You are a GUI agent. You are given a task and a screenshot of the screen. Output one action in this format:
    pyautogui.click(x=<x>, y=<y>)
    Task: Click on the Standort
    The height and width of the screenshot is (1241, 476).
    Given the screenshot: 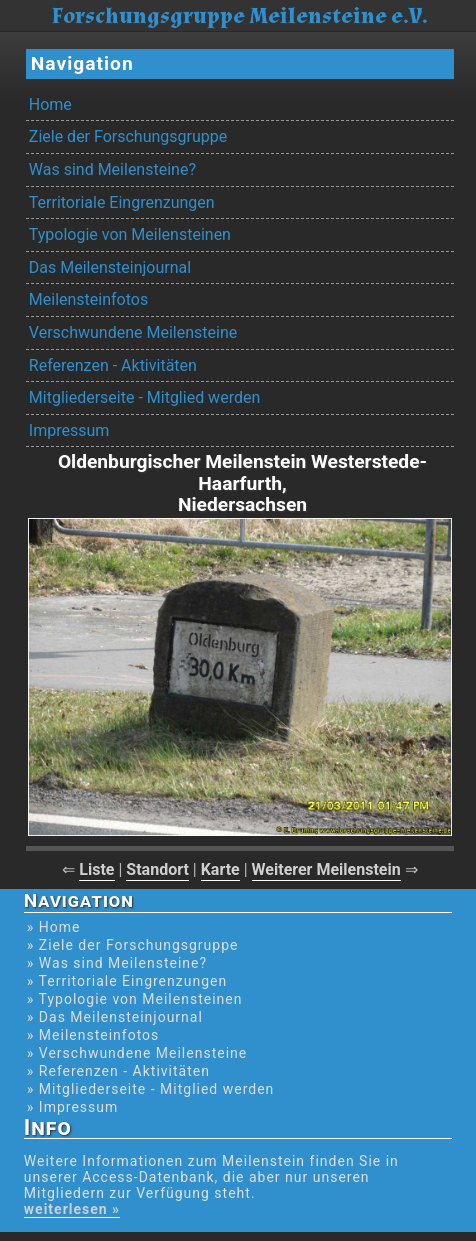 What is the action you would take?
    pyautogui.click(x=157, y=869)
    